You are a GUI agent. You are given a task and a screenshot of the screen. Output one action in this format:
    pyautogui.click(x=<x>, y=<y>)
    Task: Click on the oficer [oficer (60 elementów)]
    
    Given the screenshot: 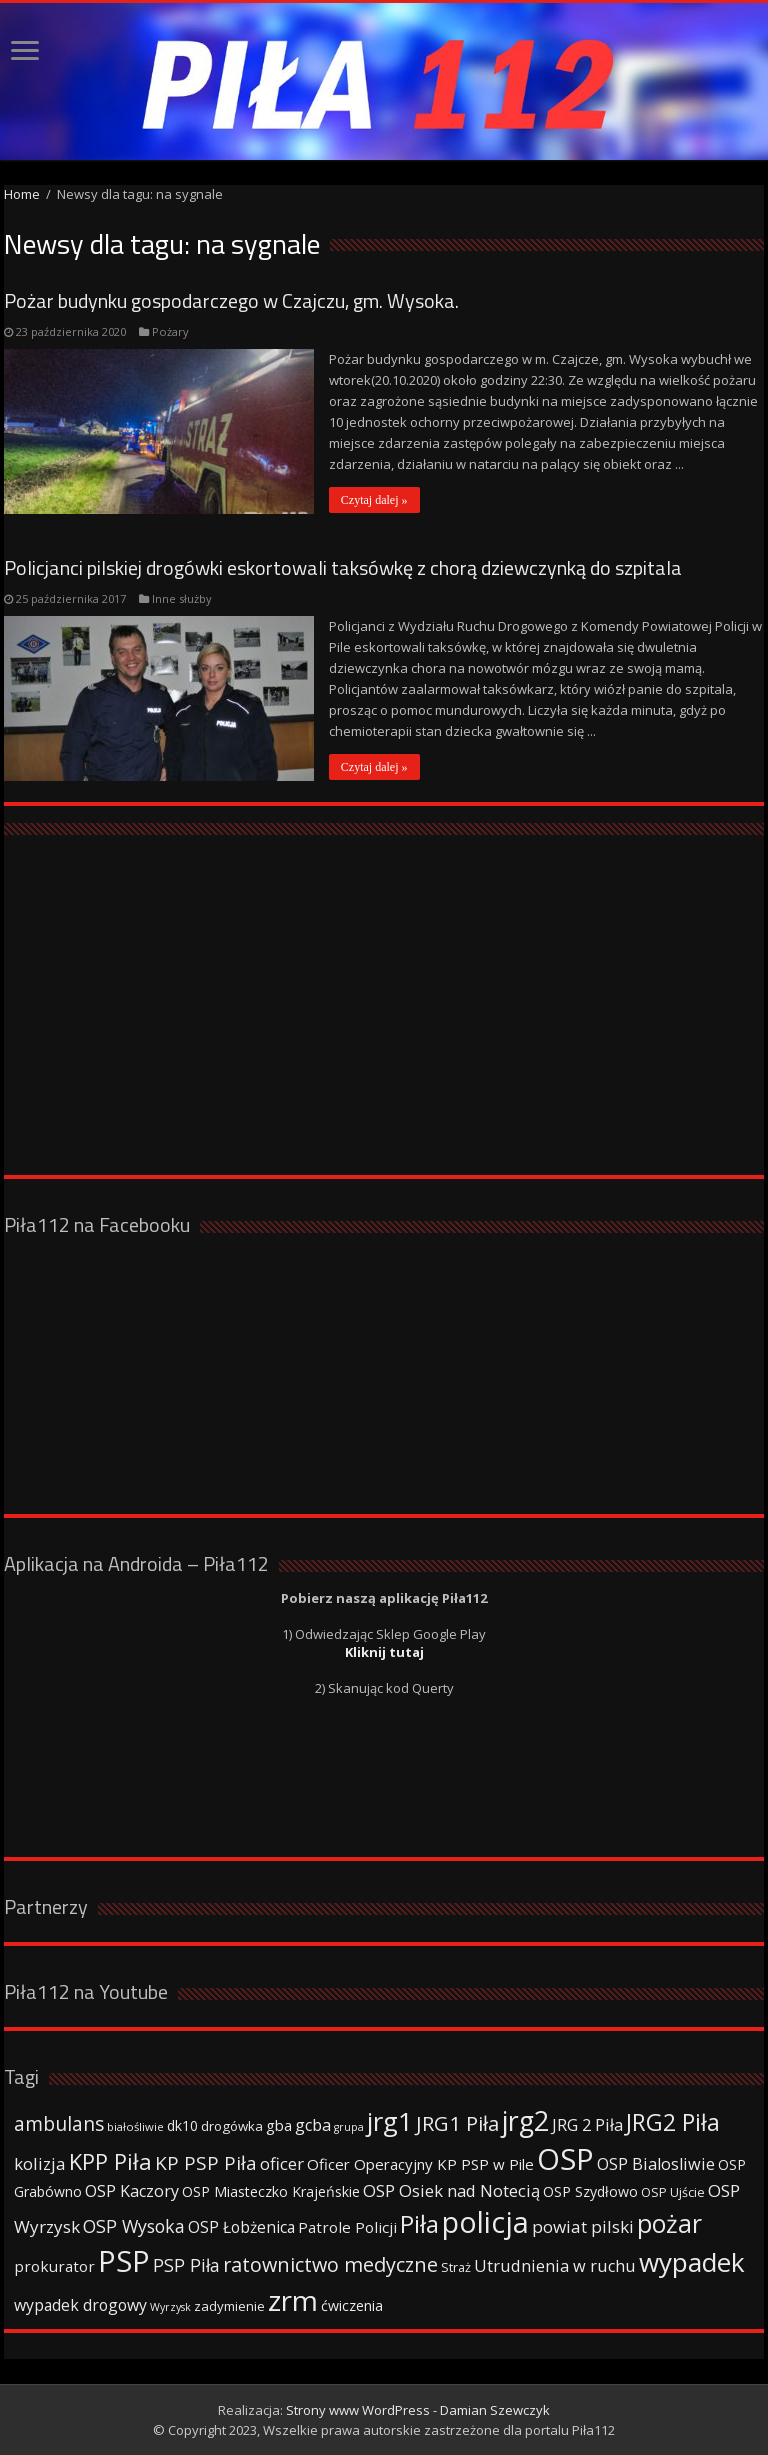 What is the action you would take?
    pyautogui.click(x=282, y=2163)
    